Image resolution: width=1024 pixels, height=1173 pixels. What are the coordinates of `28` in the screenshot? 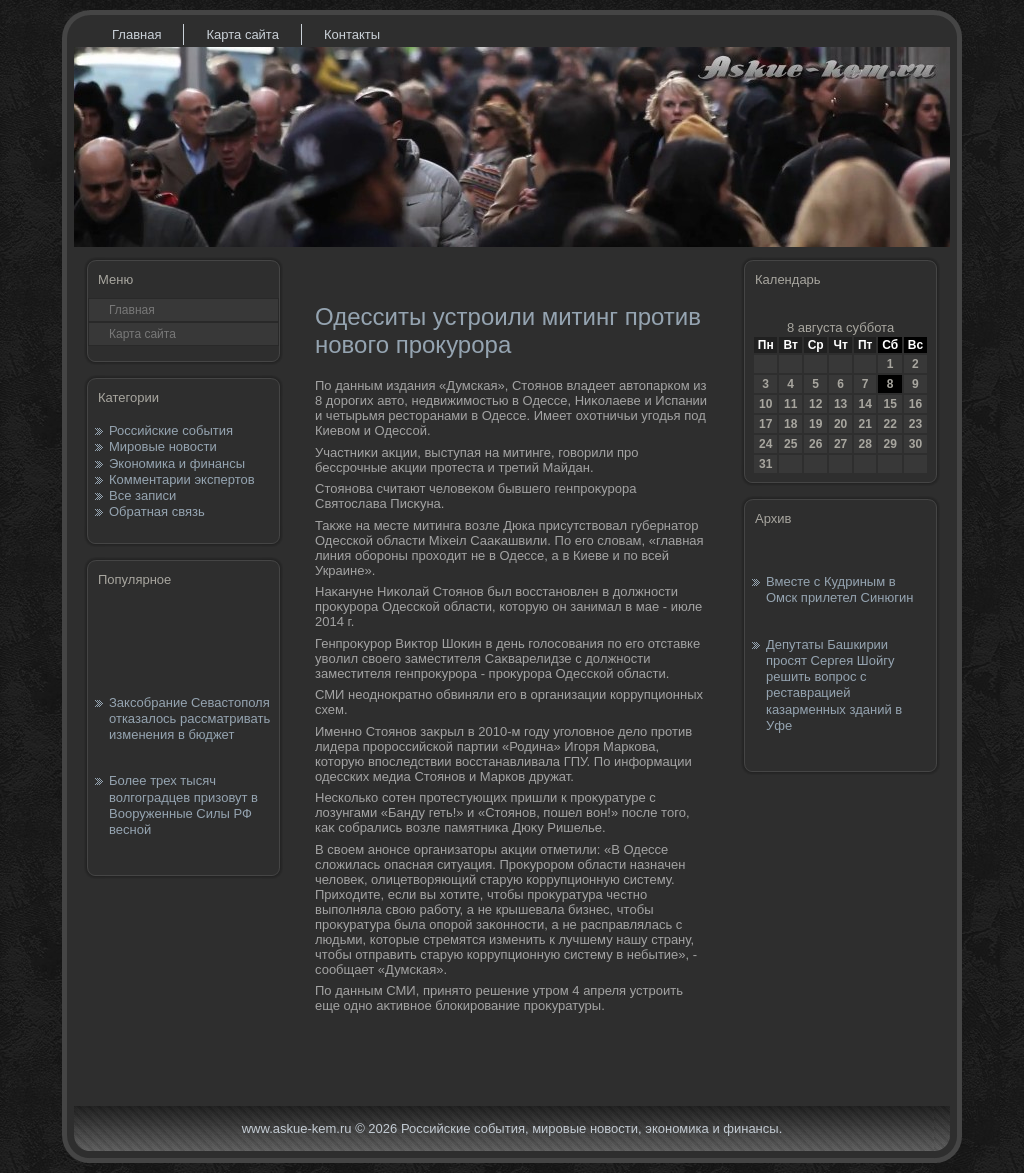 It's located at (864, 444).